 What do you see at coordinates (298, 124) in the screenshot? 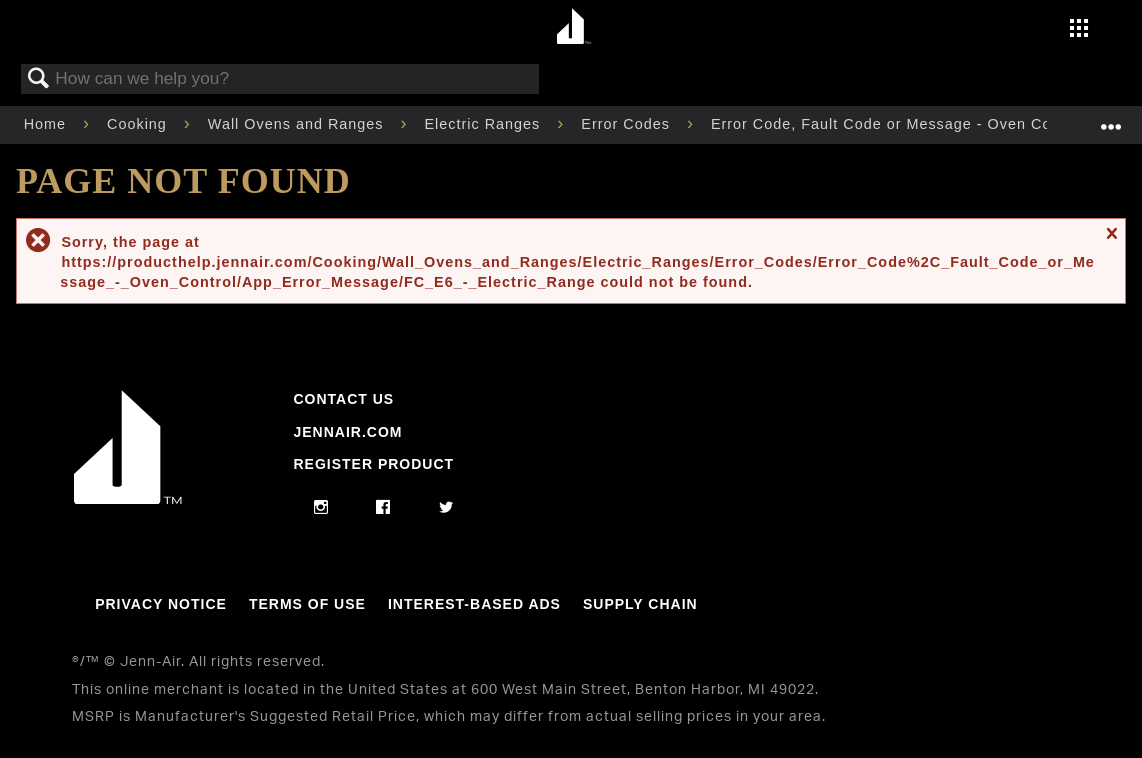
I see `Wall Ovens and Ranges` at bounding box center [298, 124].